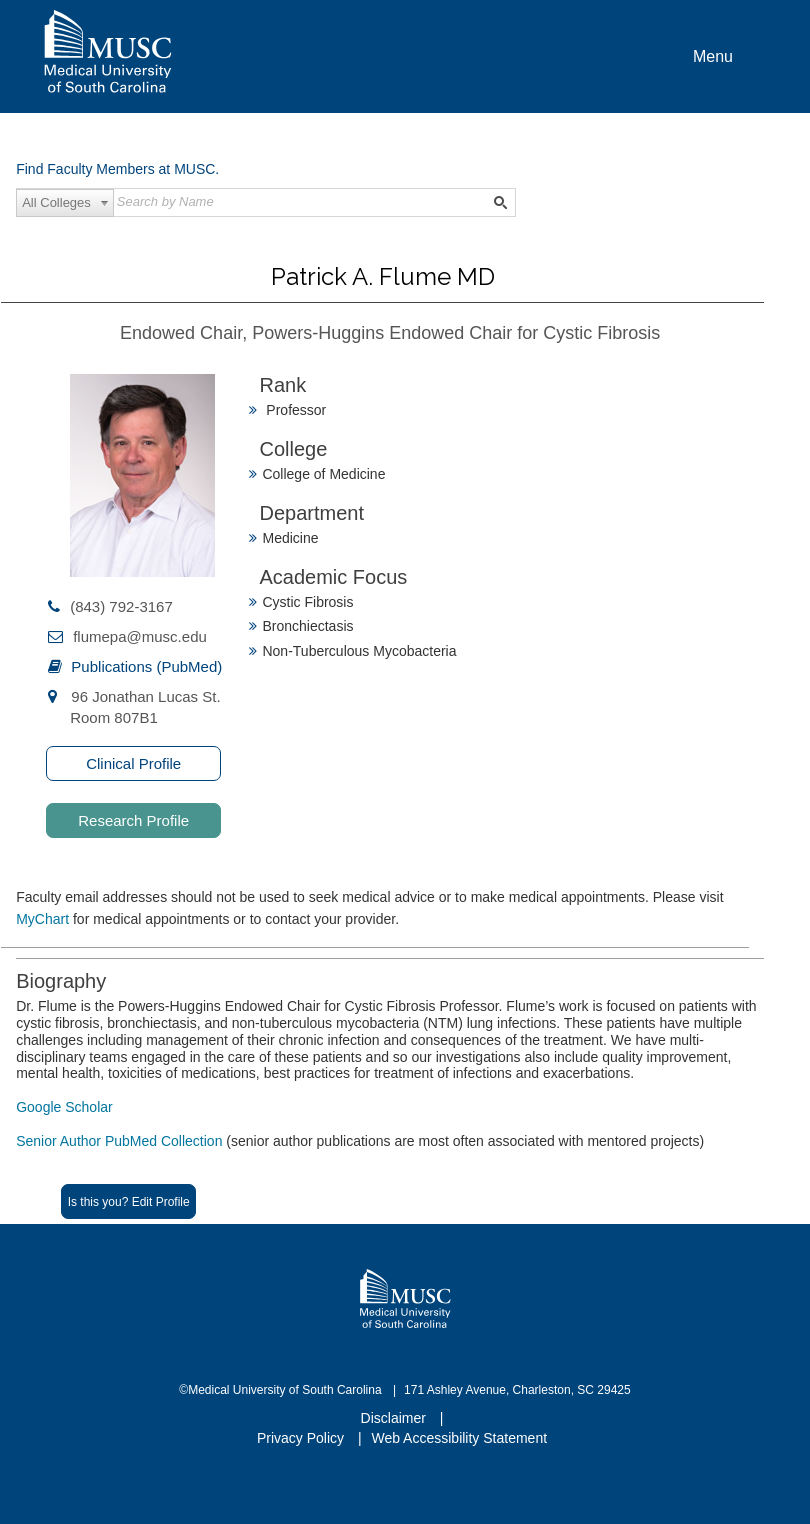 The image size is (810, 1524). Describe the element at coordinates (395, 1418) in the screenshot. I see `Disclaimer` at that location.